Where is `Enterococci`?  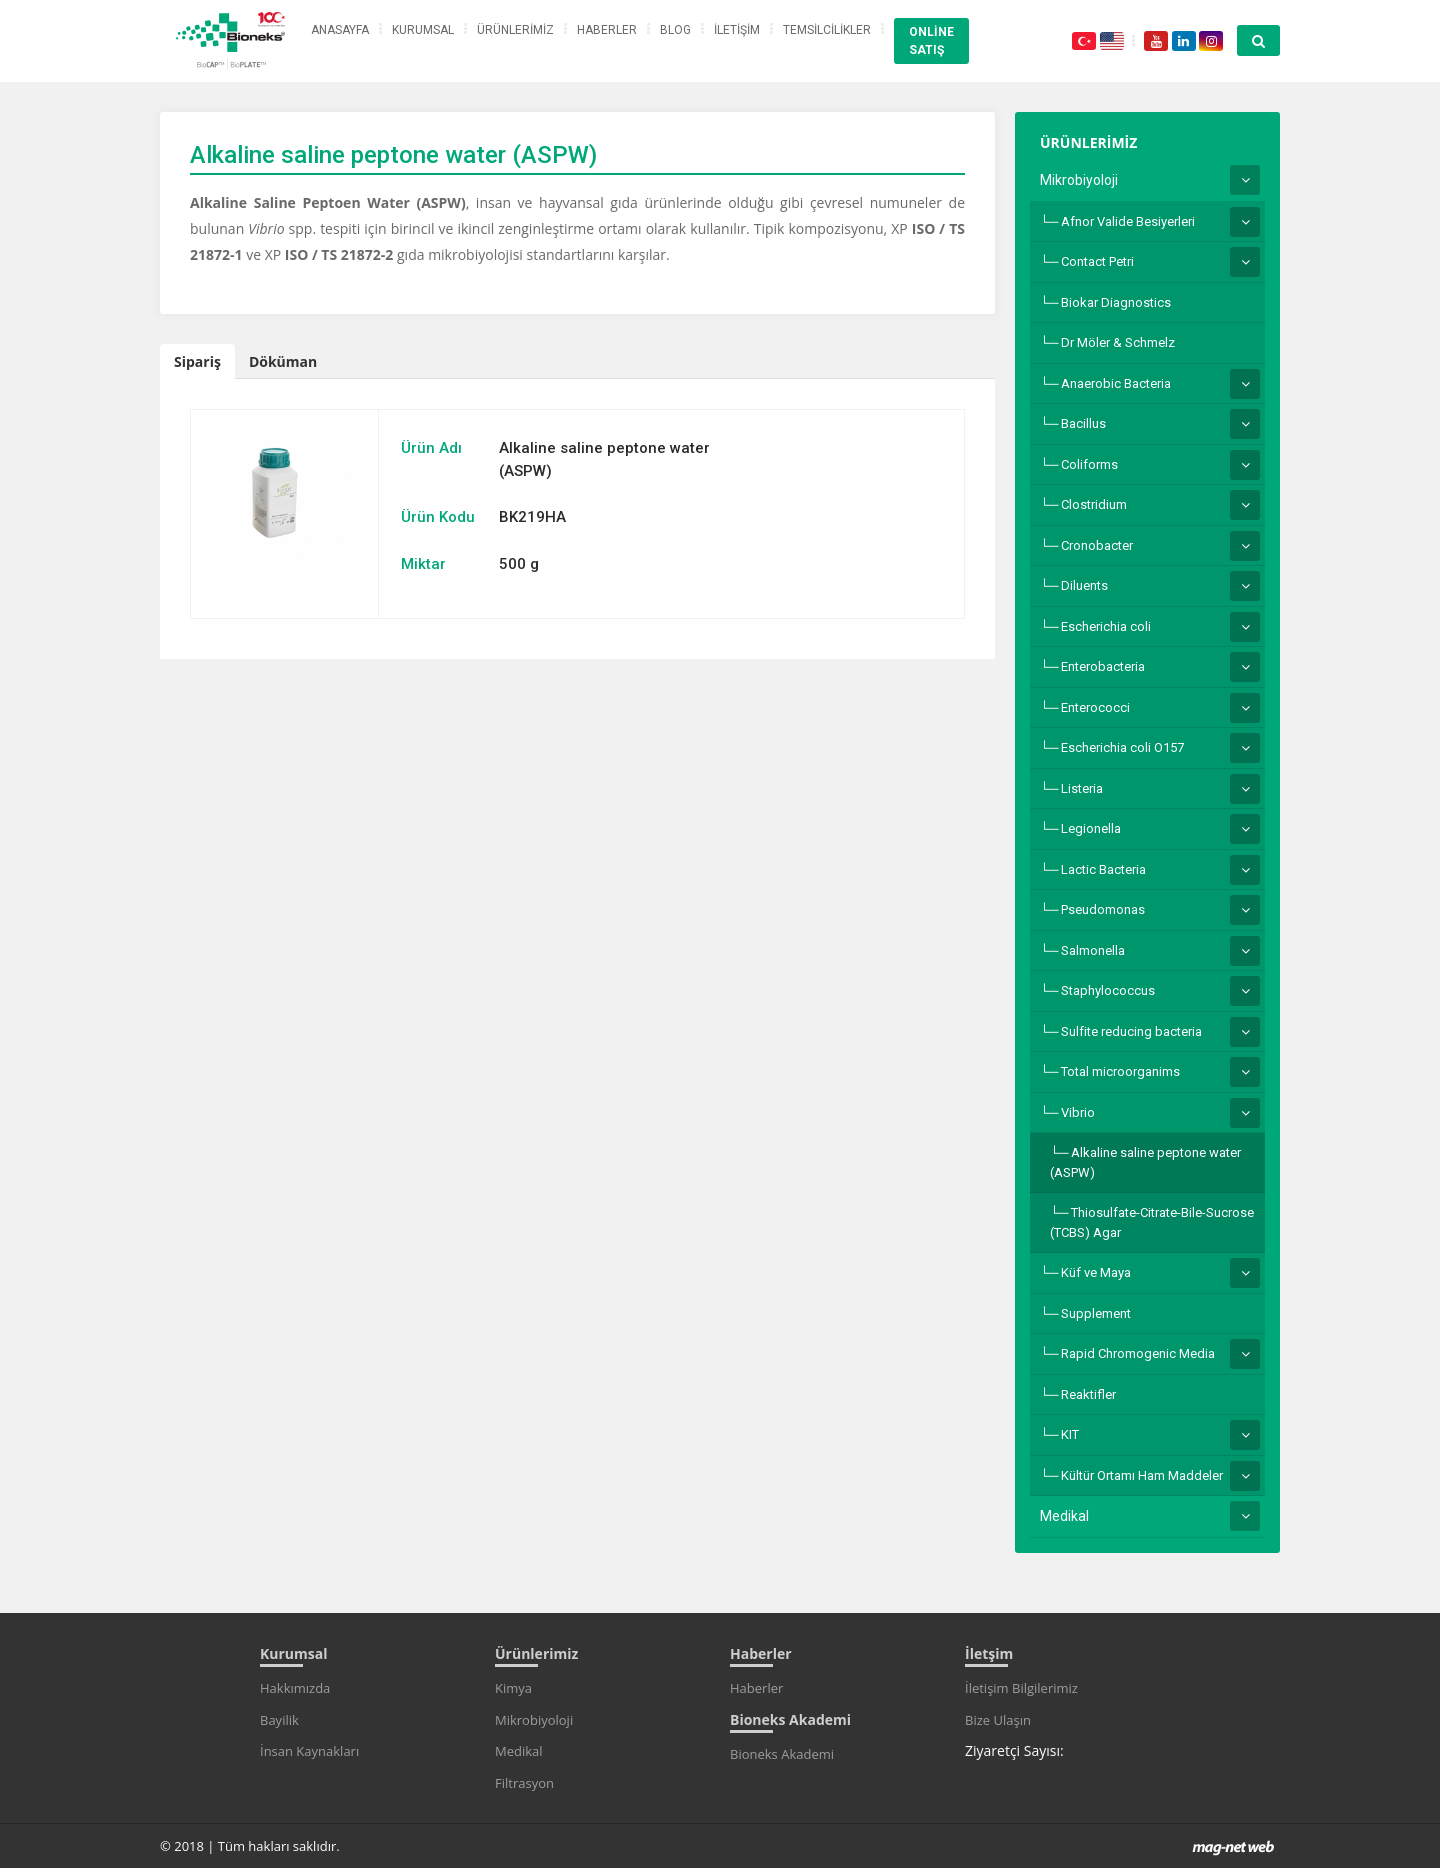
Enterococci is located at coordinates (1095, 707).